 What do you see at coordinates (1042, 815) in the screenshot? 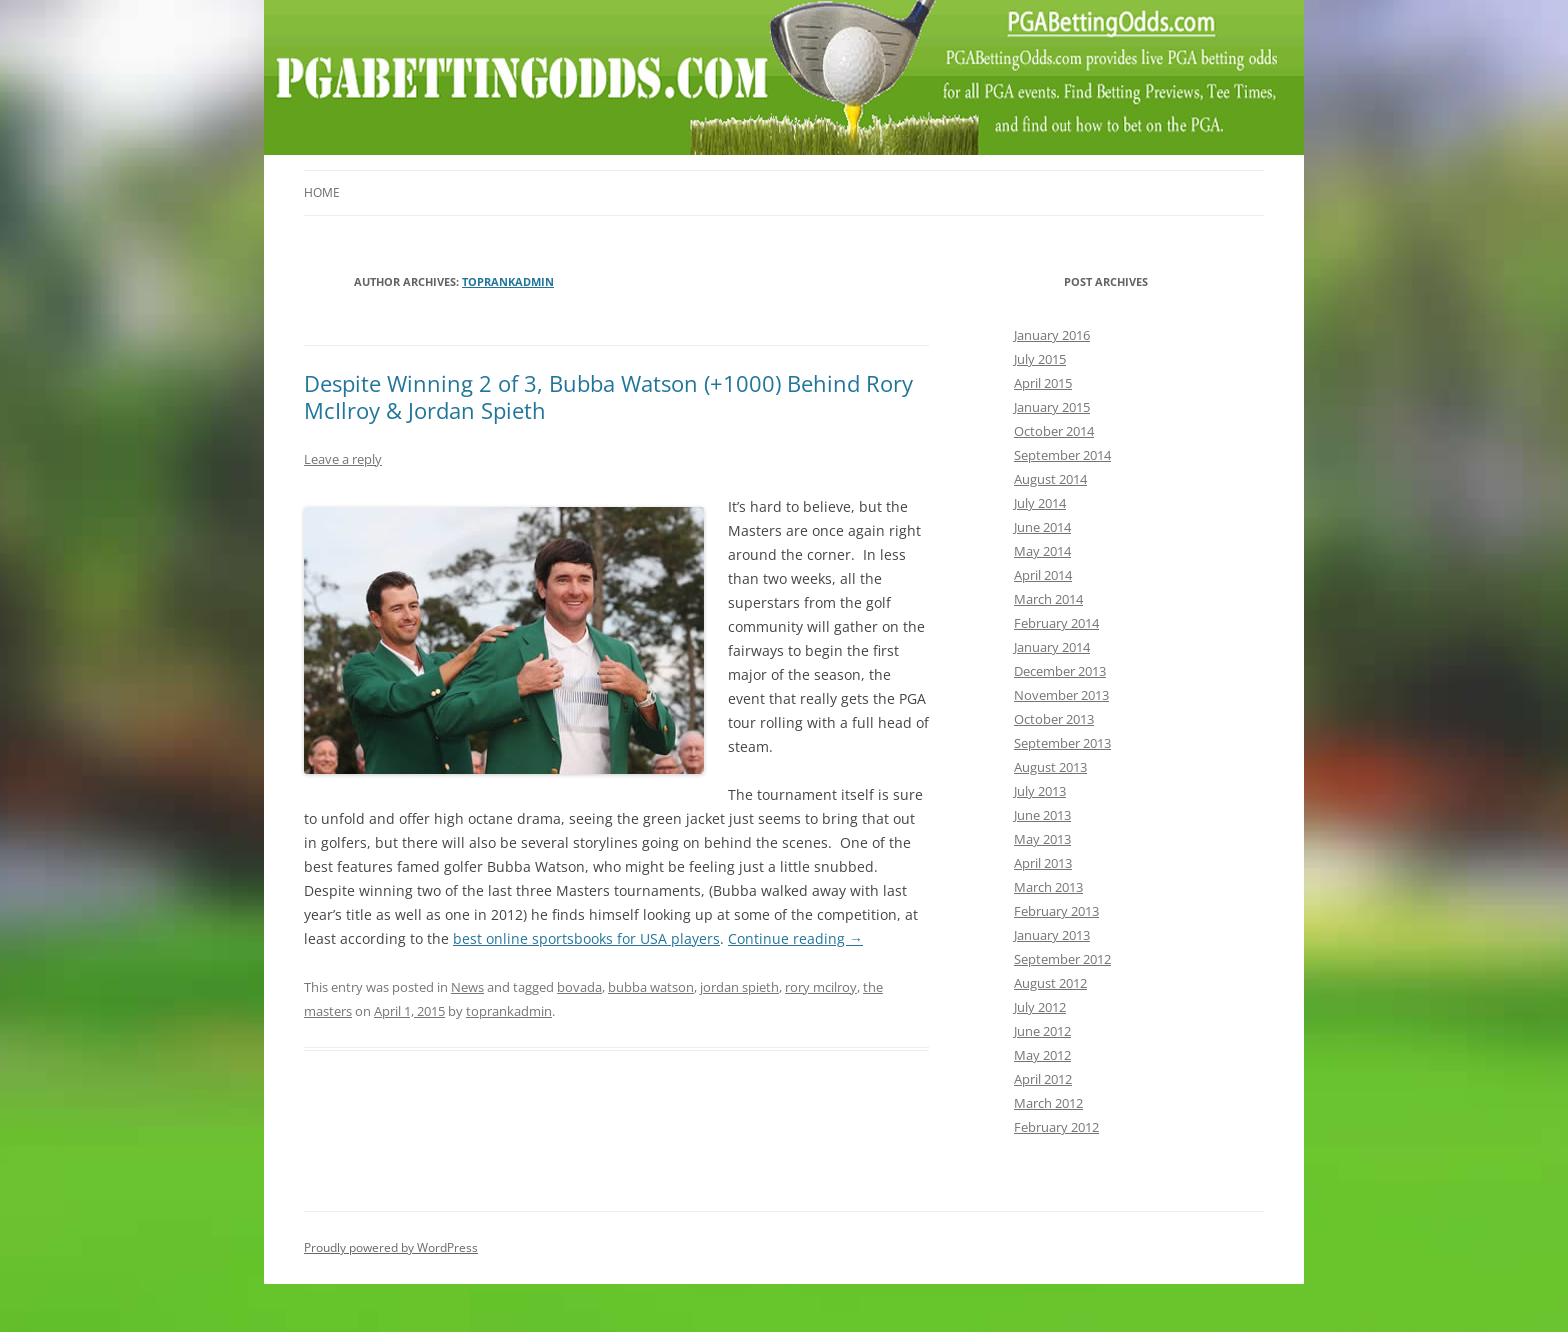
I see `June 2013` at bounding box center [1042, 815].